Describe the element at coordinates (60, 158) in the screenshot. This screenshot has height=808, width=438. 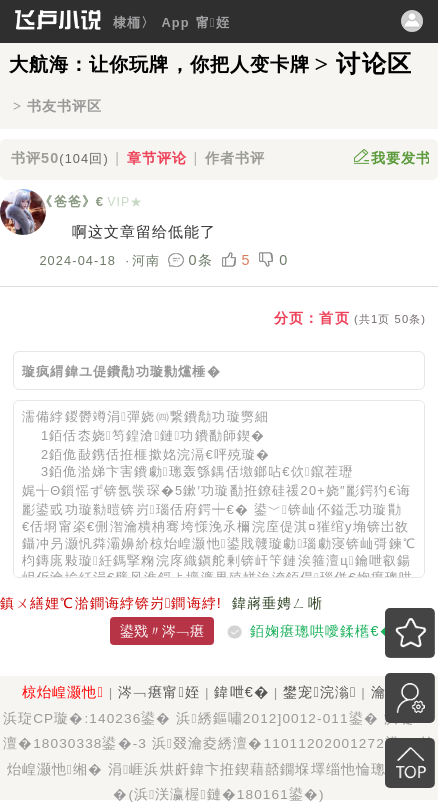
I see `书评50` at that location.